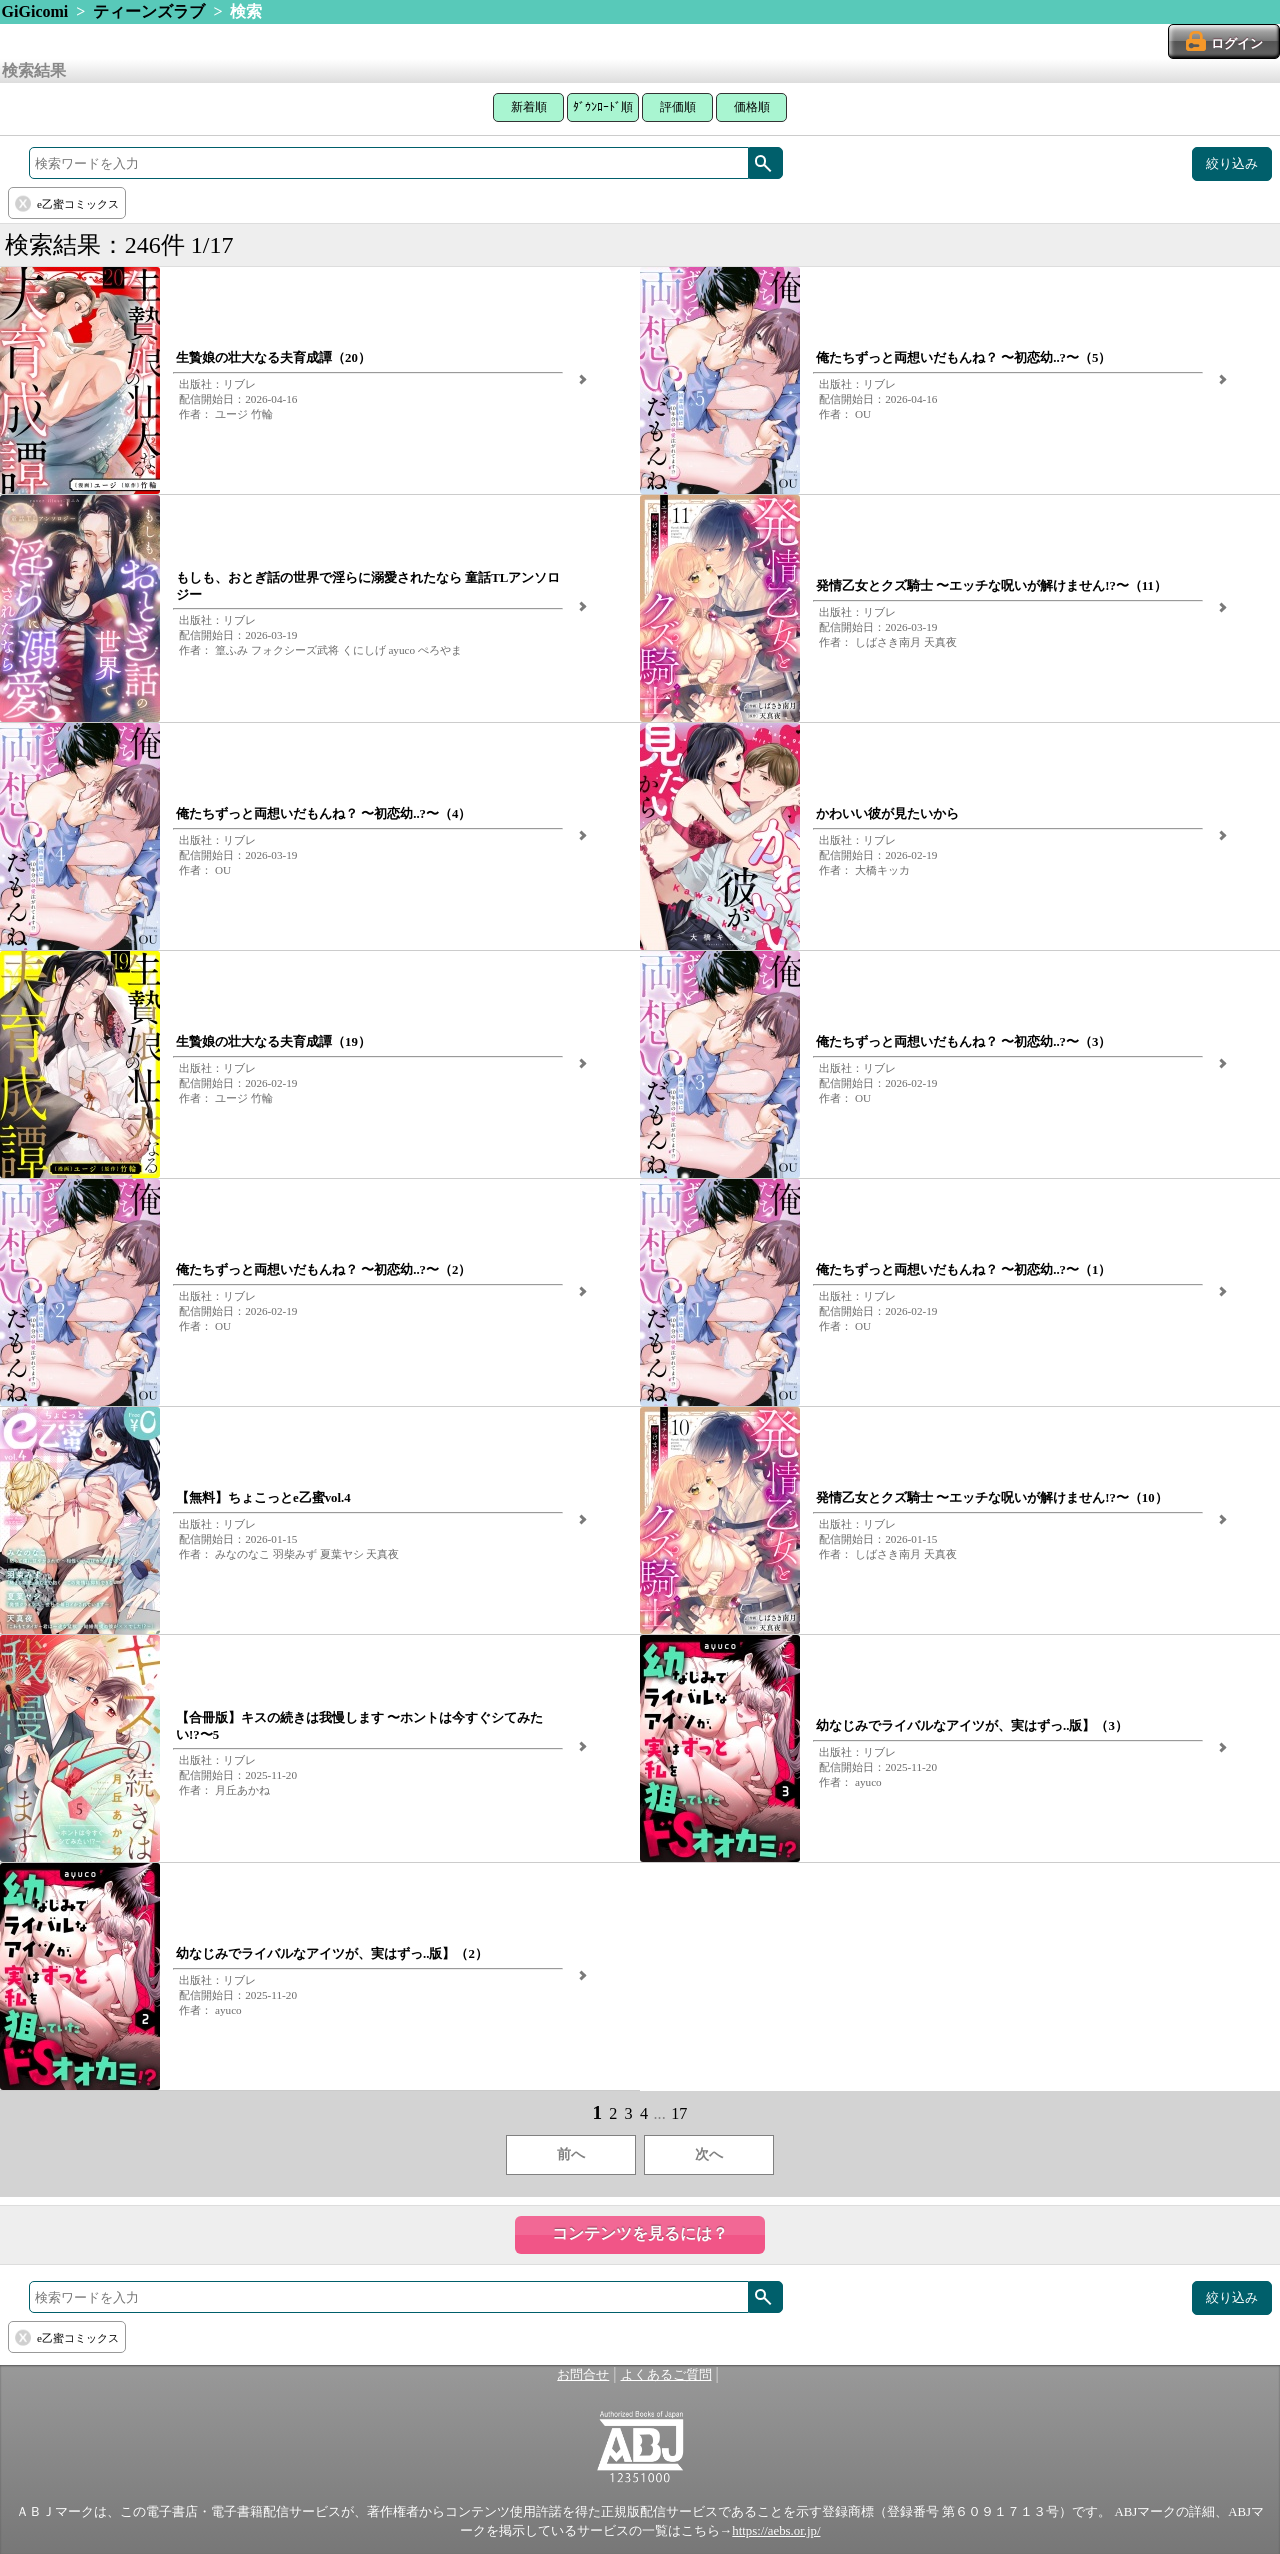 This screenshot has width=1280, height=2554. Describe the element at coordinates (149, 11) in the screenshot. I see `ティーンズラブ` at that location.